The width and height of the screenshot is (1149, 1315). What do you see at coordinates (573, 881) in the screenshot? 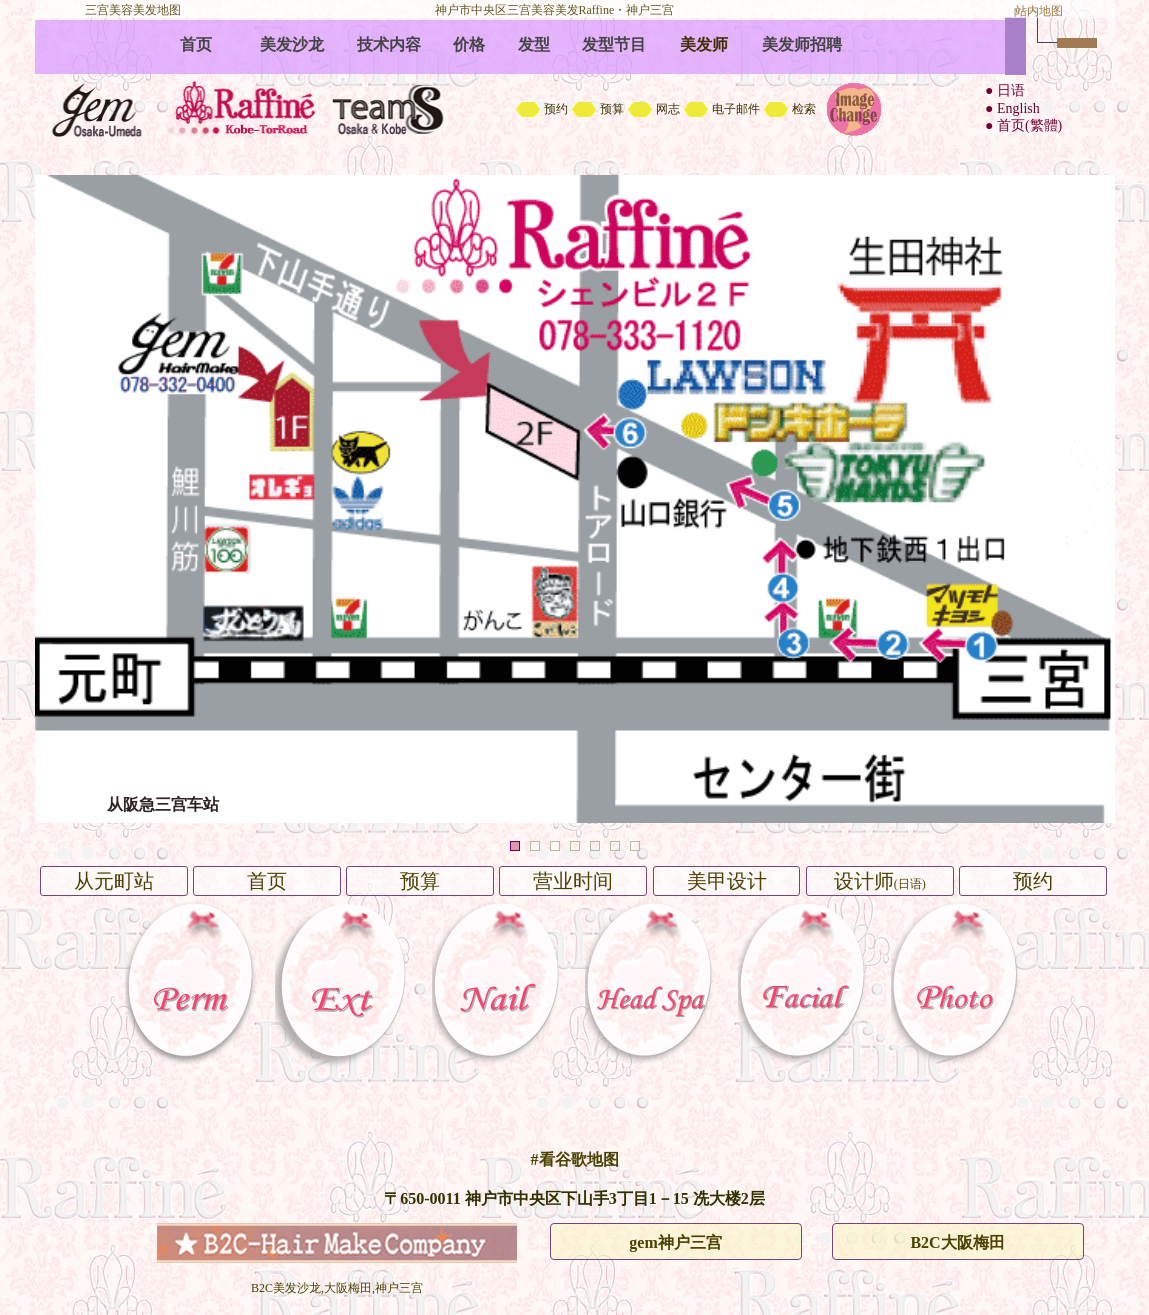
I see `营业时间` at bounding box center [573, 881].